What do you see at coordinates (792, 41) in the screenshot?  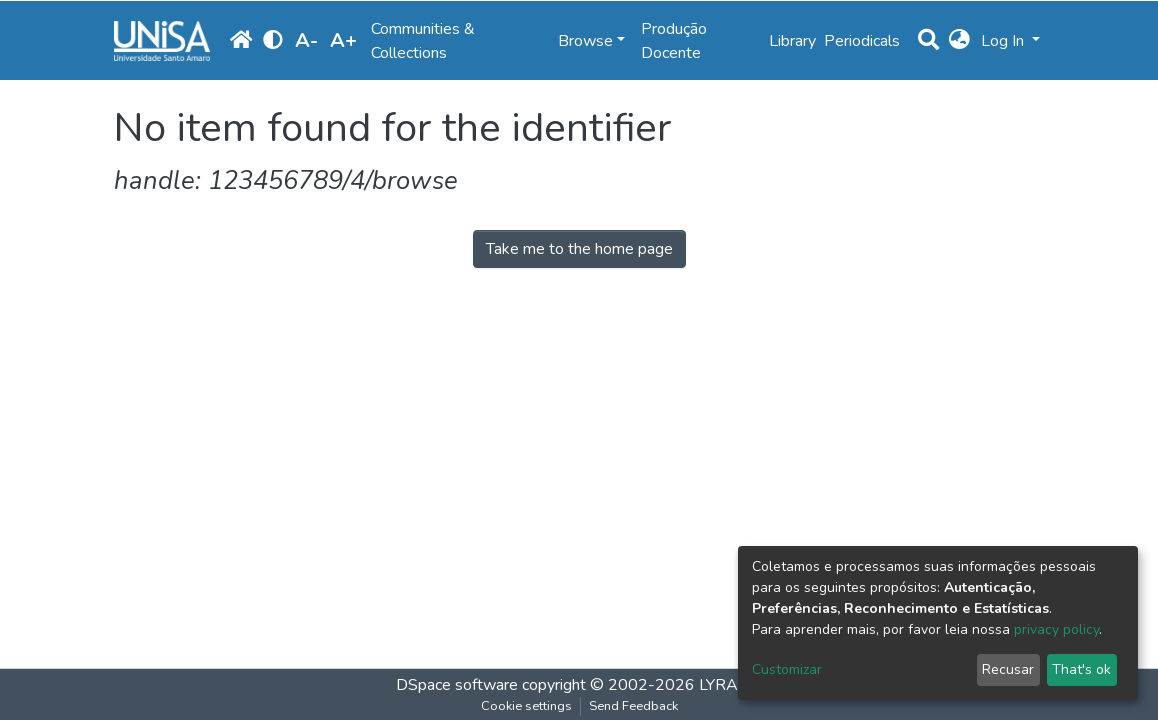 I see `Library` at bounding box center [792, 41].